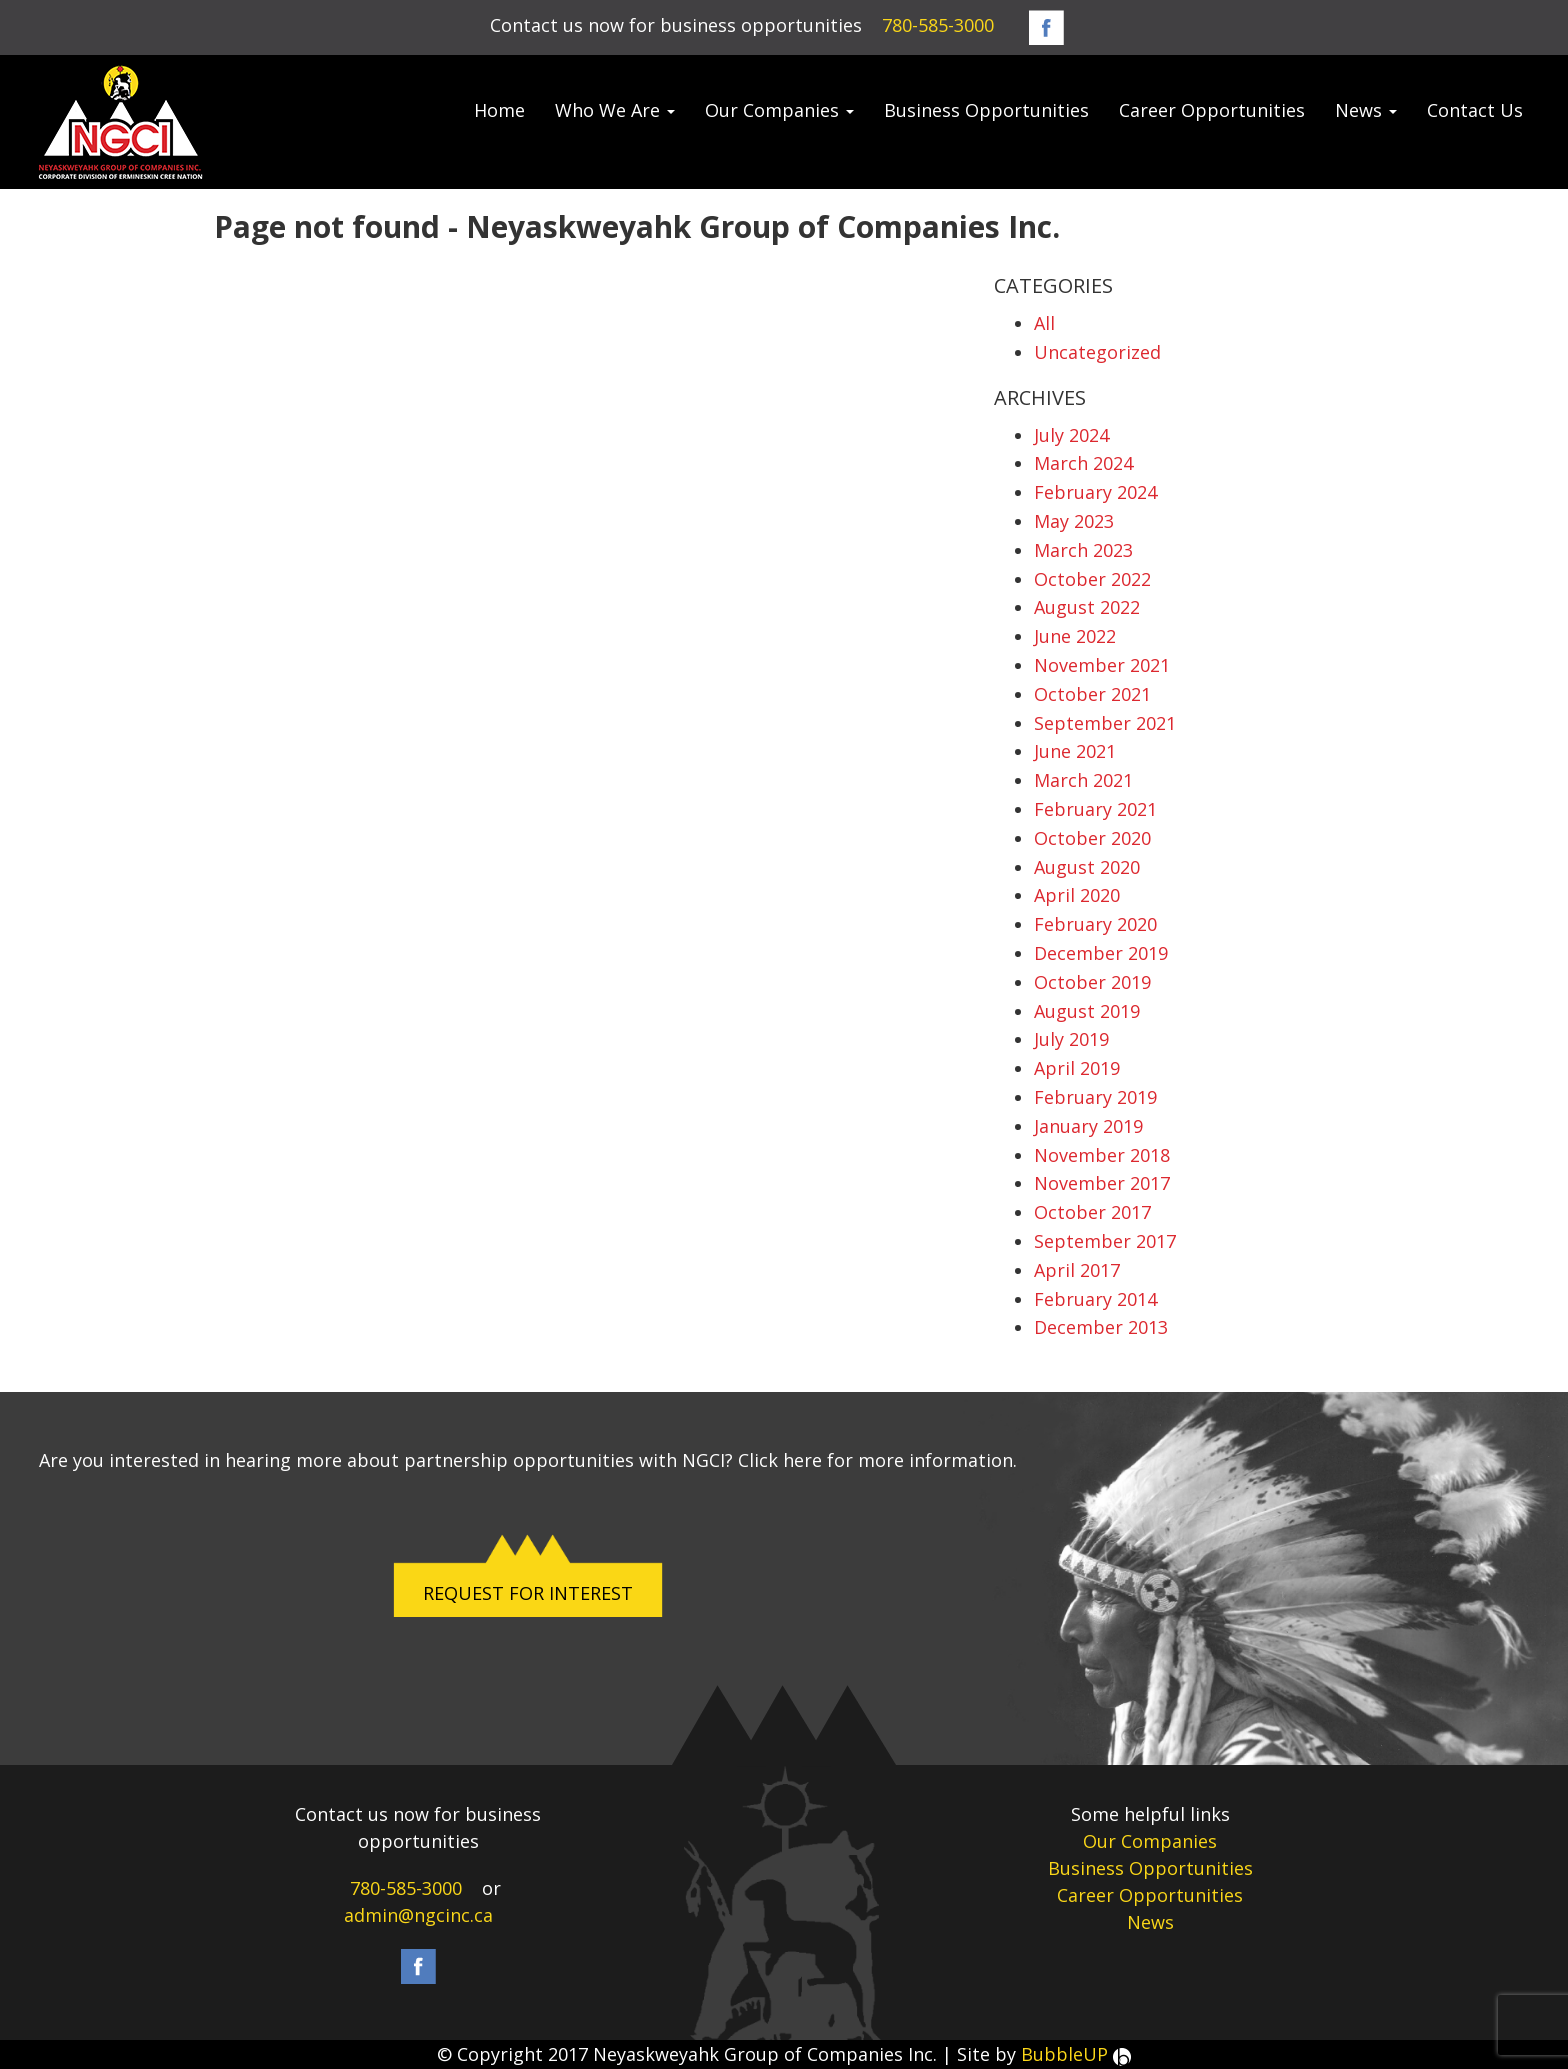 The width and height of the screenshot is (1568, 2069). Describe the element at coordinates (1212, 110) in the screenshot. I see `Career Opportunities` at that location.